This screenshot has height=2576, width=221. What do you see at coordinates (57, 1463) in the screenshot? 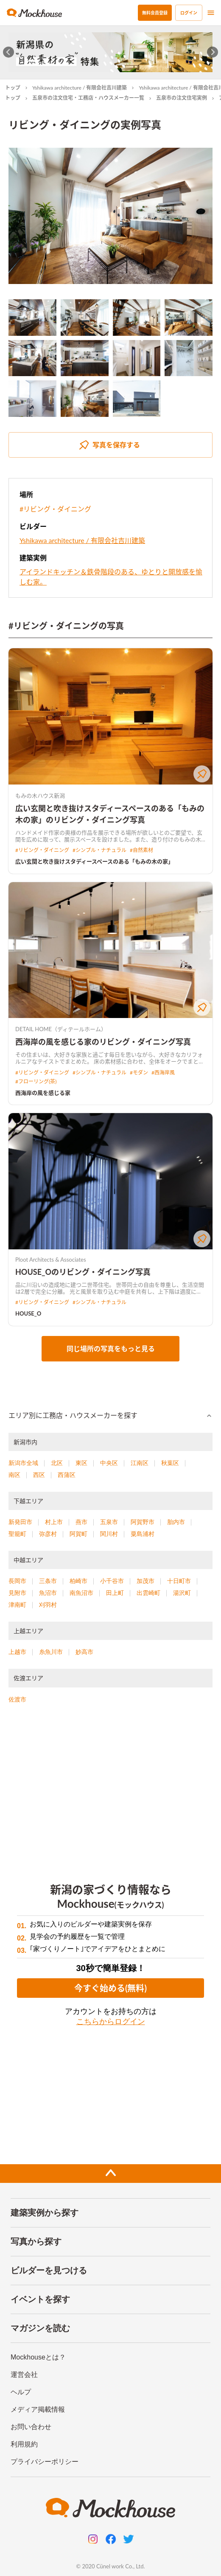
I see `北区` at bounding box center [57, 1463].